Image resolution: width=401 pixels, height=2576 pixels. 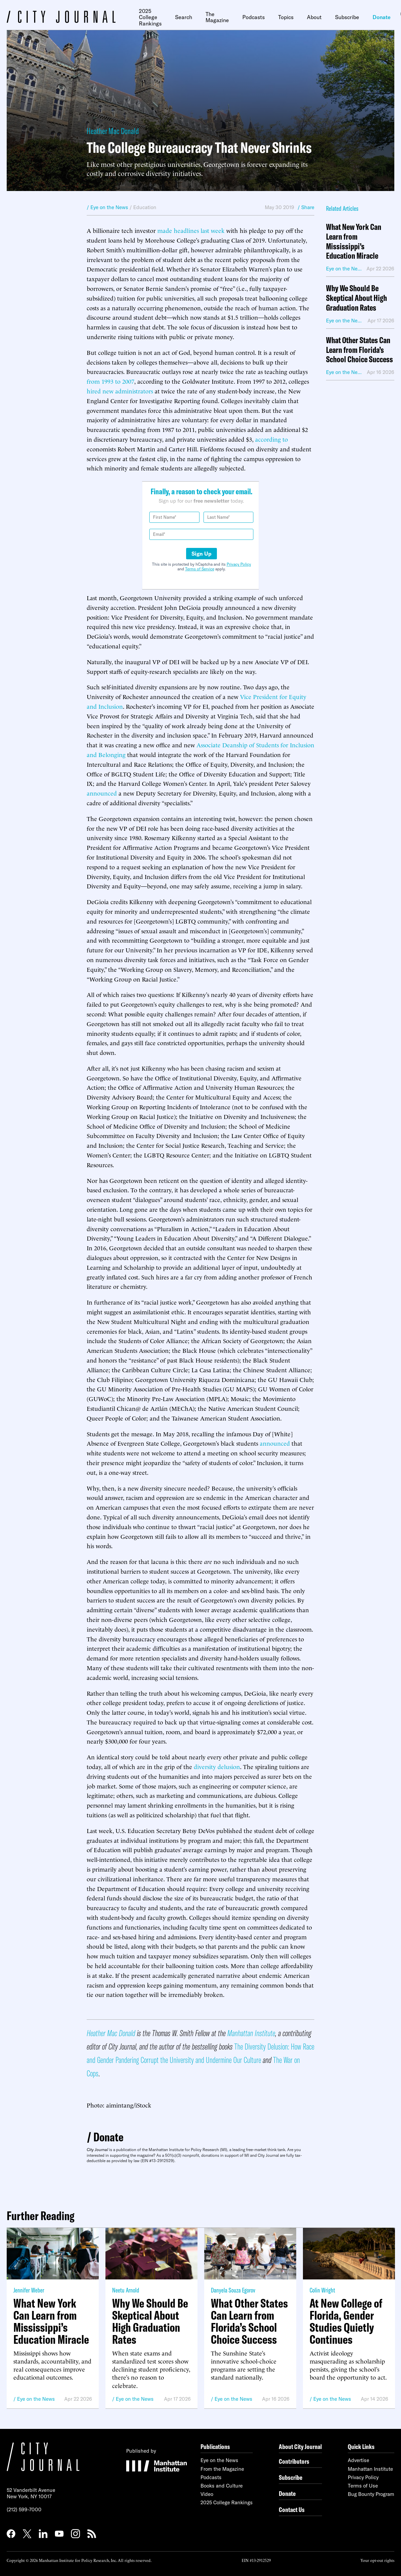 What do you see at coordinates (347, 17) in the screenshot?
I see `Subscribe` at bounding box center [347, 17].